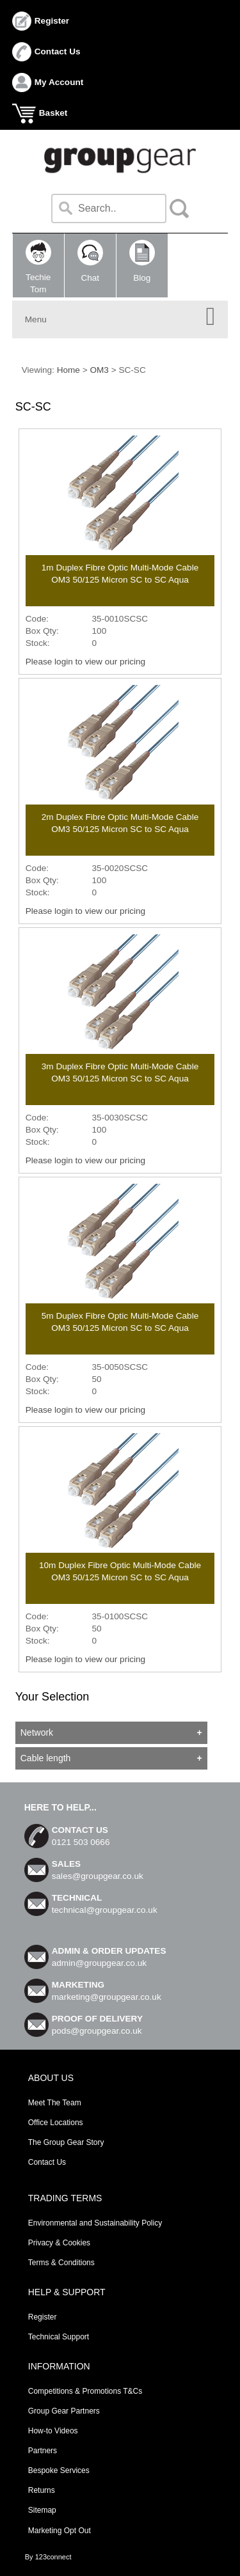  Describe the element at coordinates (66, 2142) in the screenshot. I see `The Group Gear Story` at that location.